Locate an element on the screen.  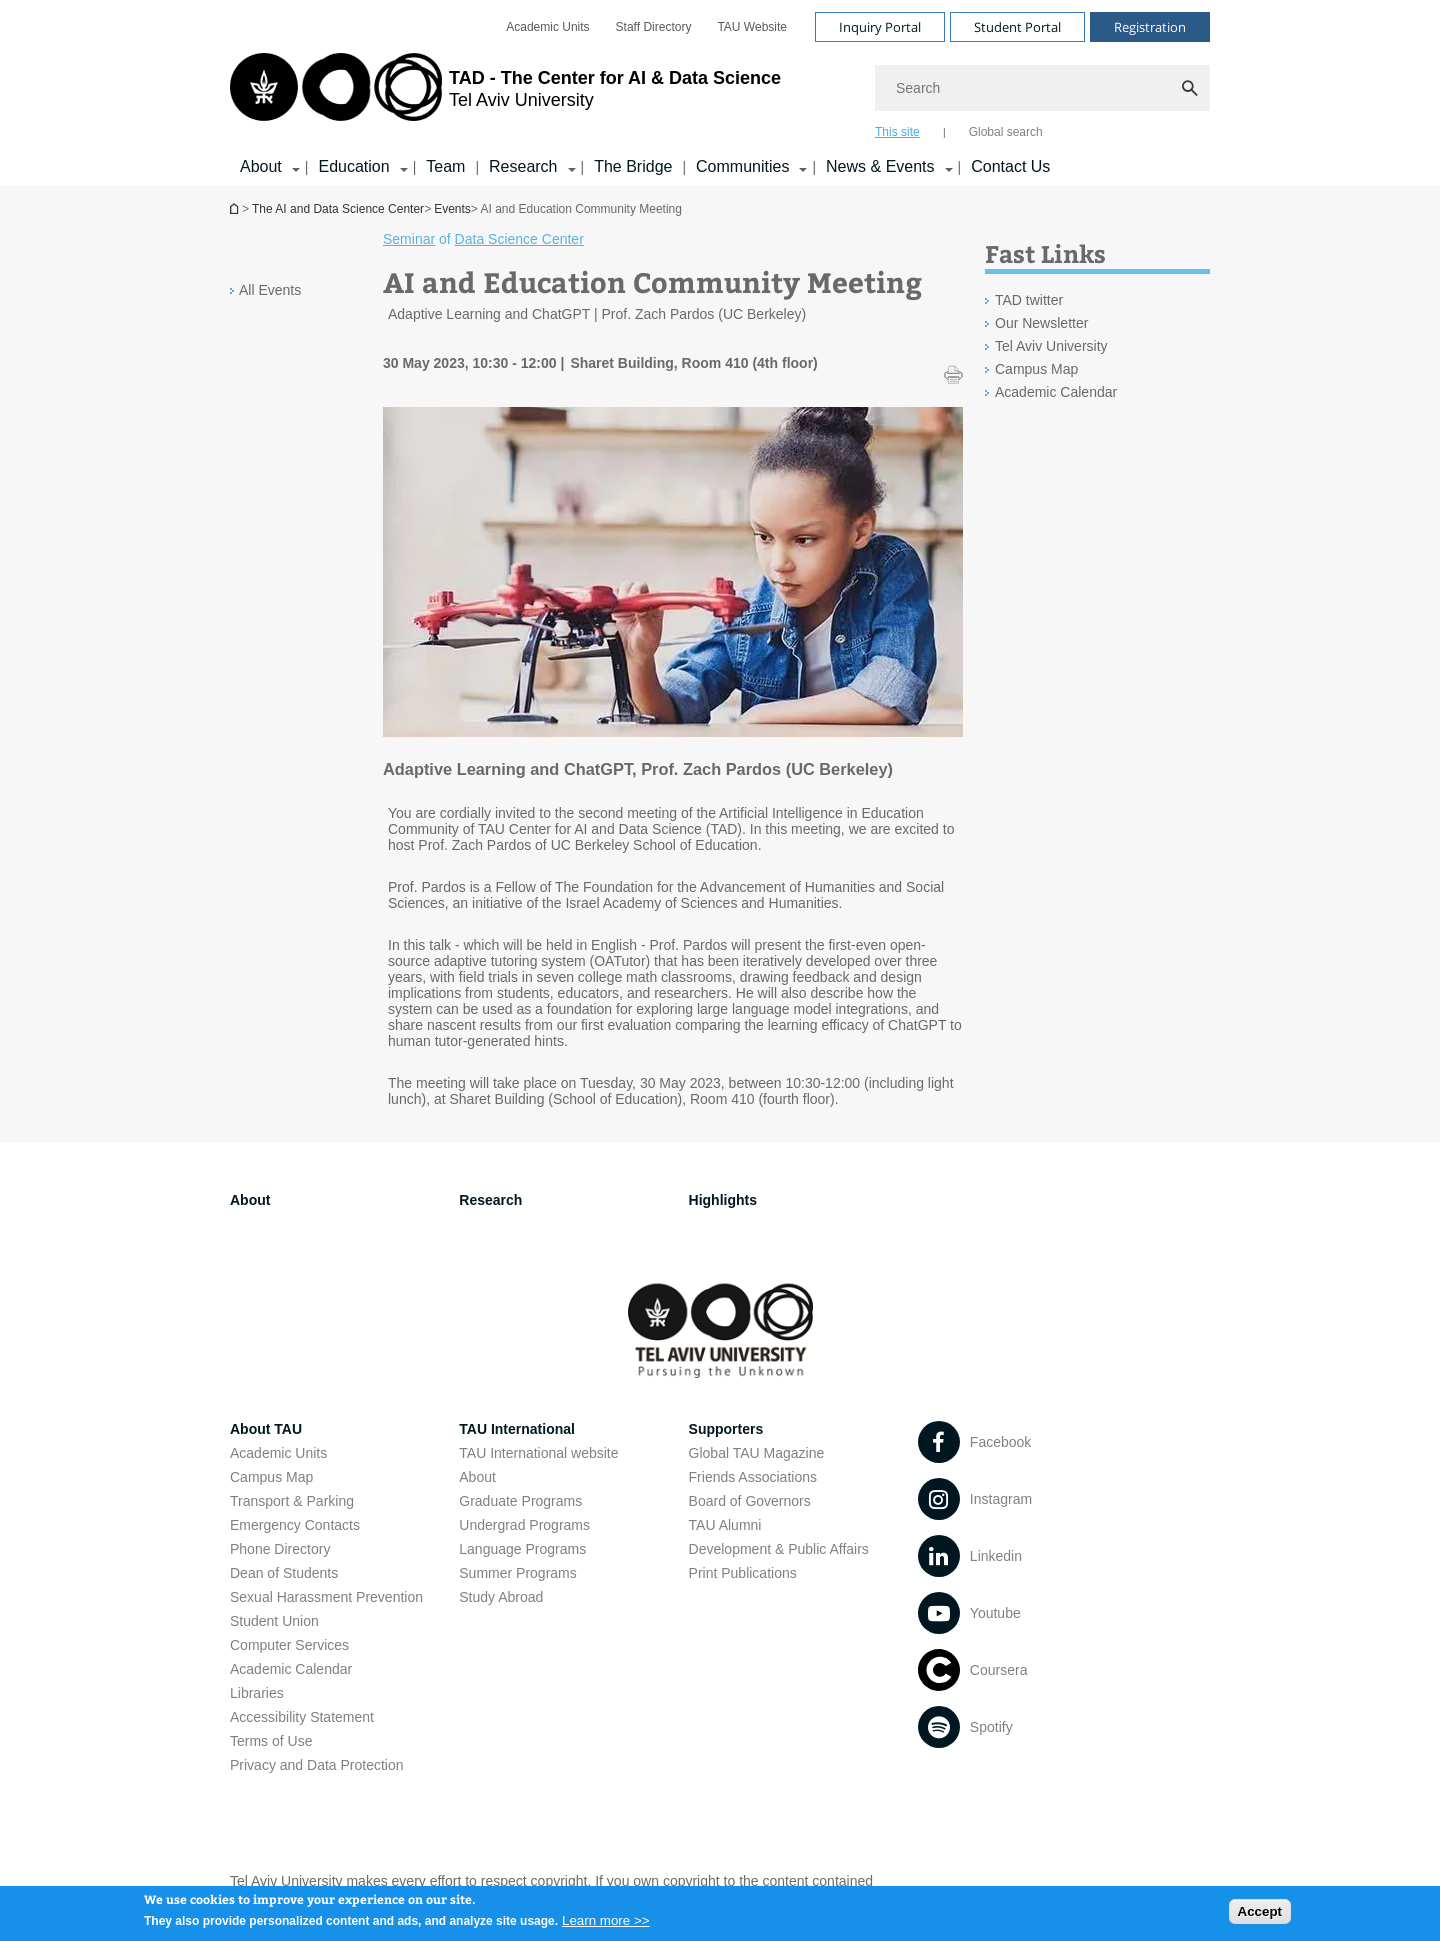
Transport & Parking is located at coordinates (292, 1501).